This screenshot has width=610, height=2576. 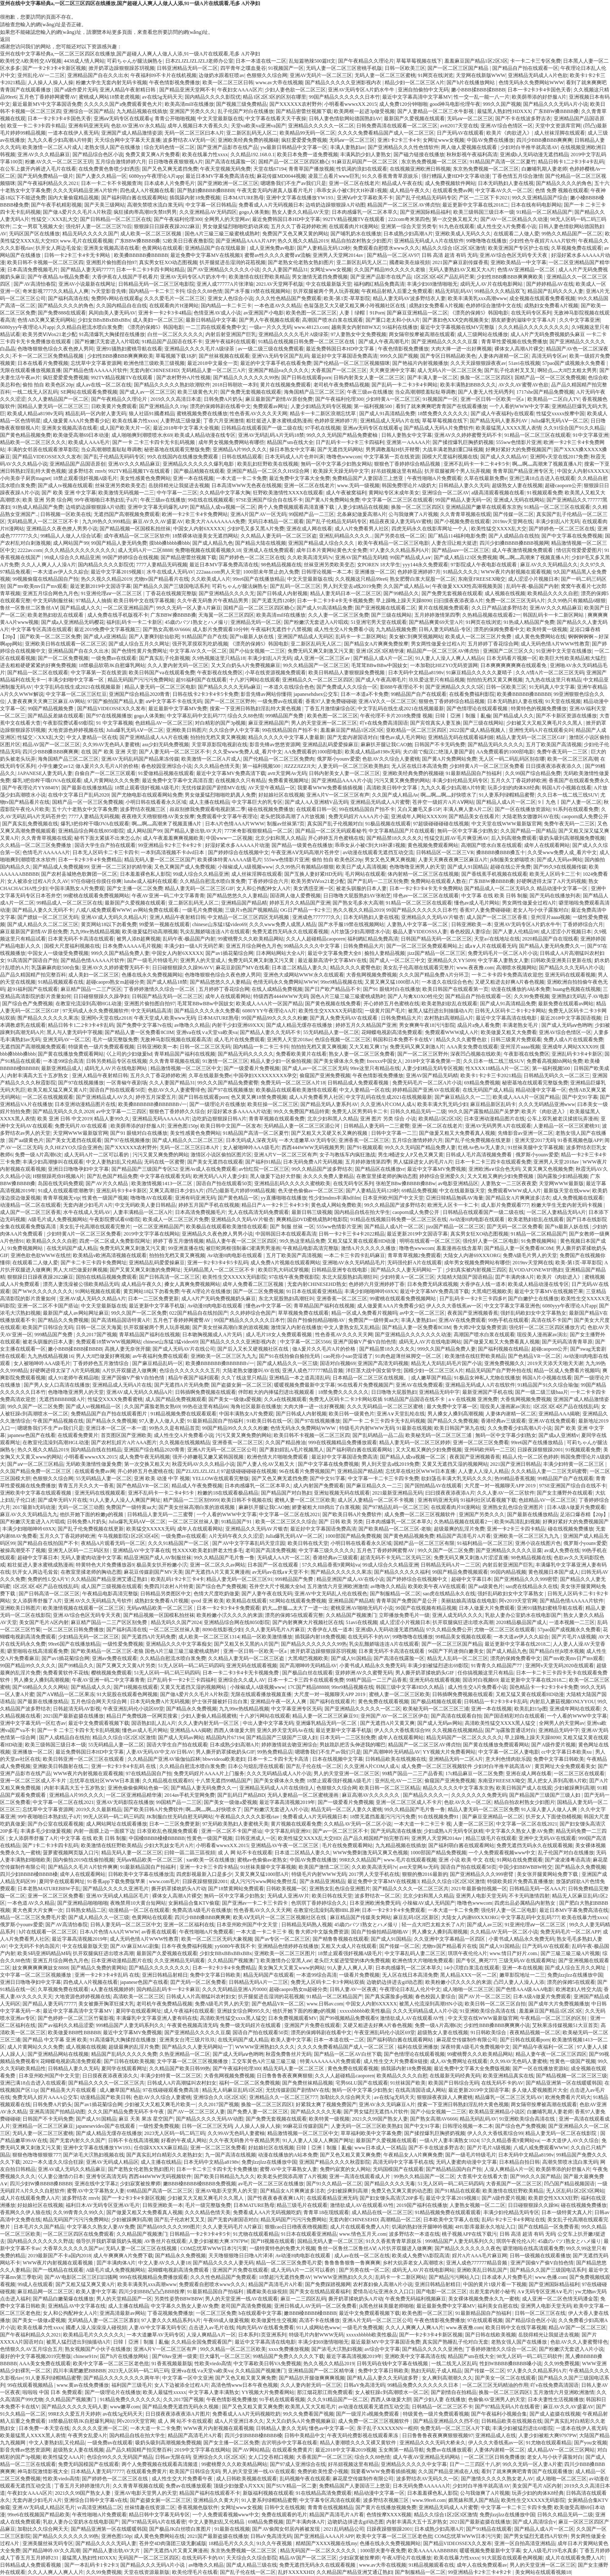 What do you see at coordinates (44, 1622) in the screenshot?
I see `美女国产毛片A区内射` at bounding box center [44, 1622].